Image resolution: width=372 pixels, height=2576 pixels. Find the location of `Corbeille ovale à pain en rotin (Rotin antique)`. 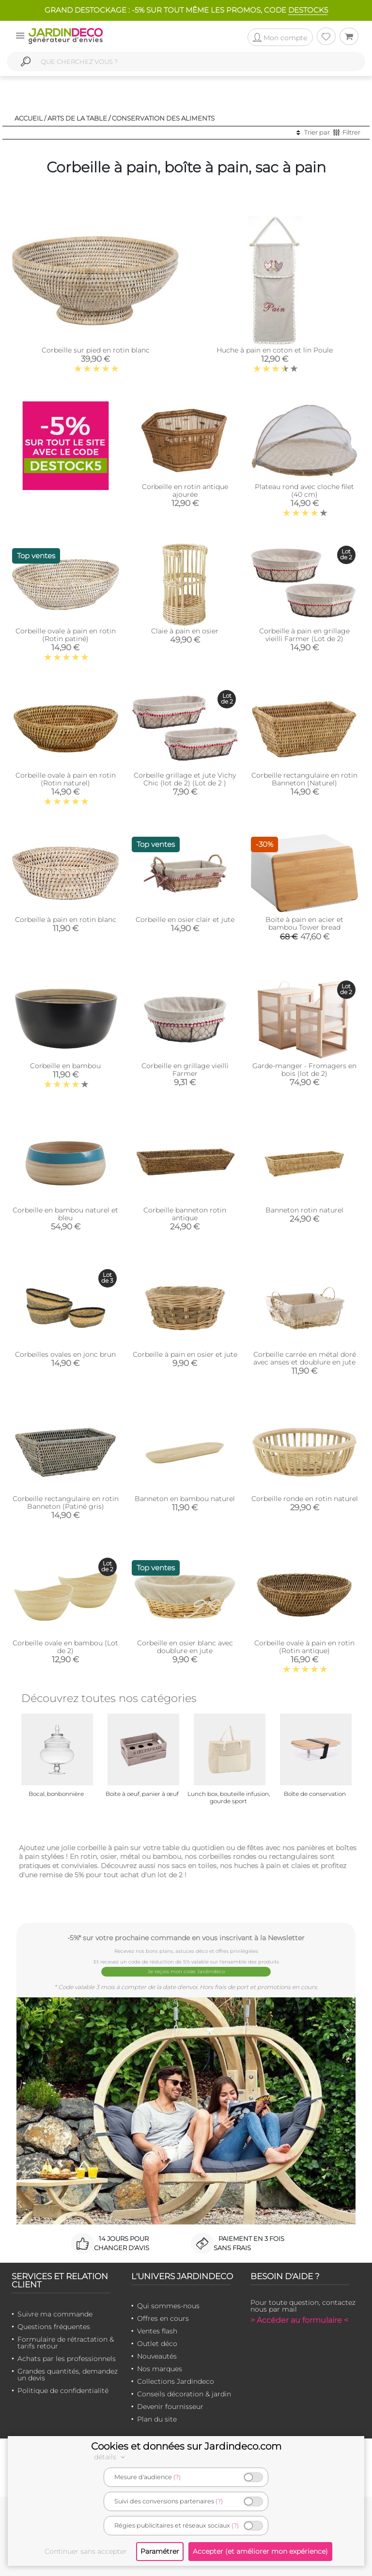

Corbeille ovale à pain en rotin (Rotin antique) is located at coordinates (304, 1647).